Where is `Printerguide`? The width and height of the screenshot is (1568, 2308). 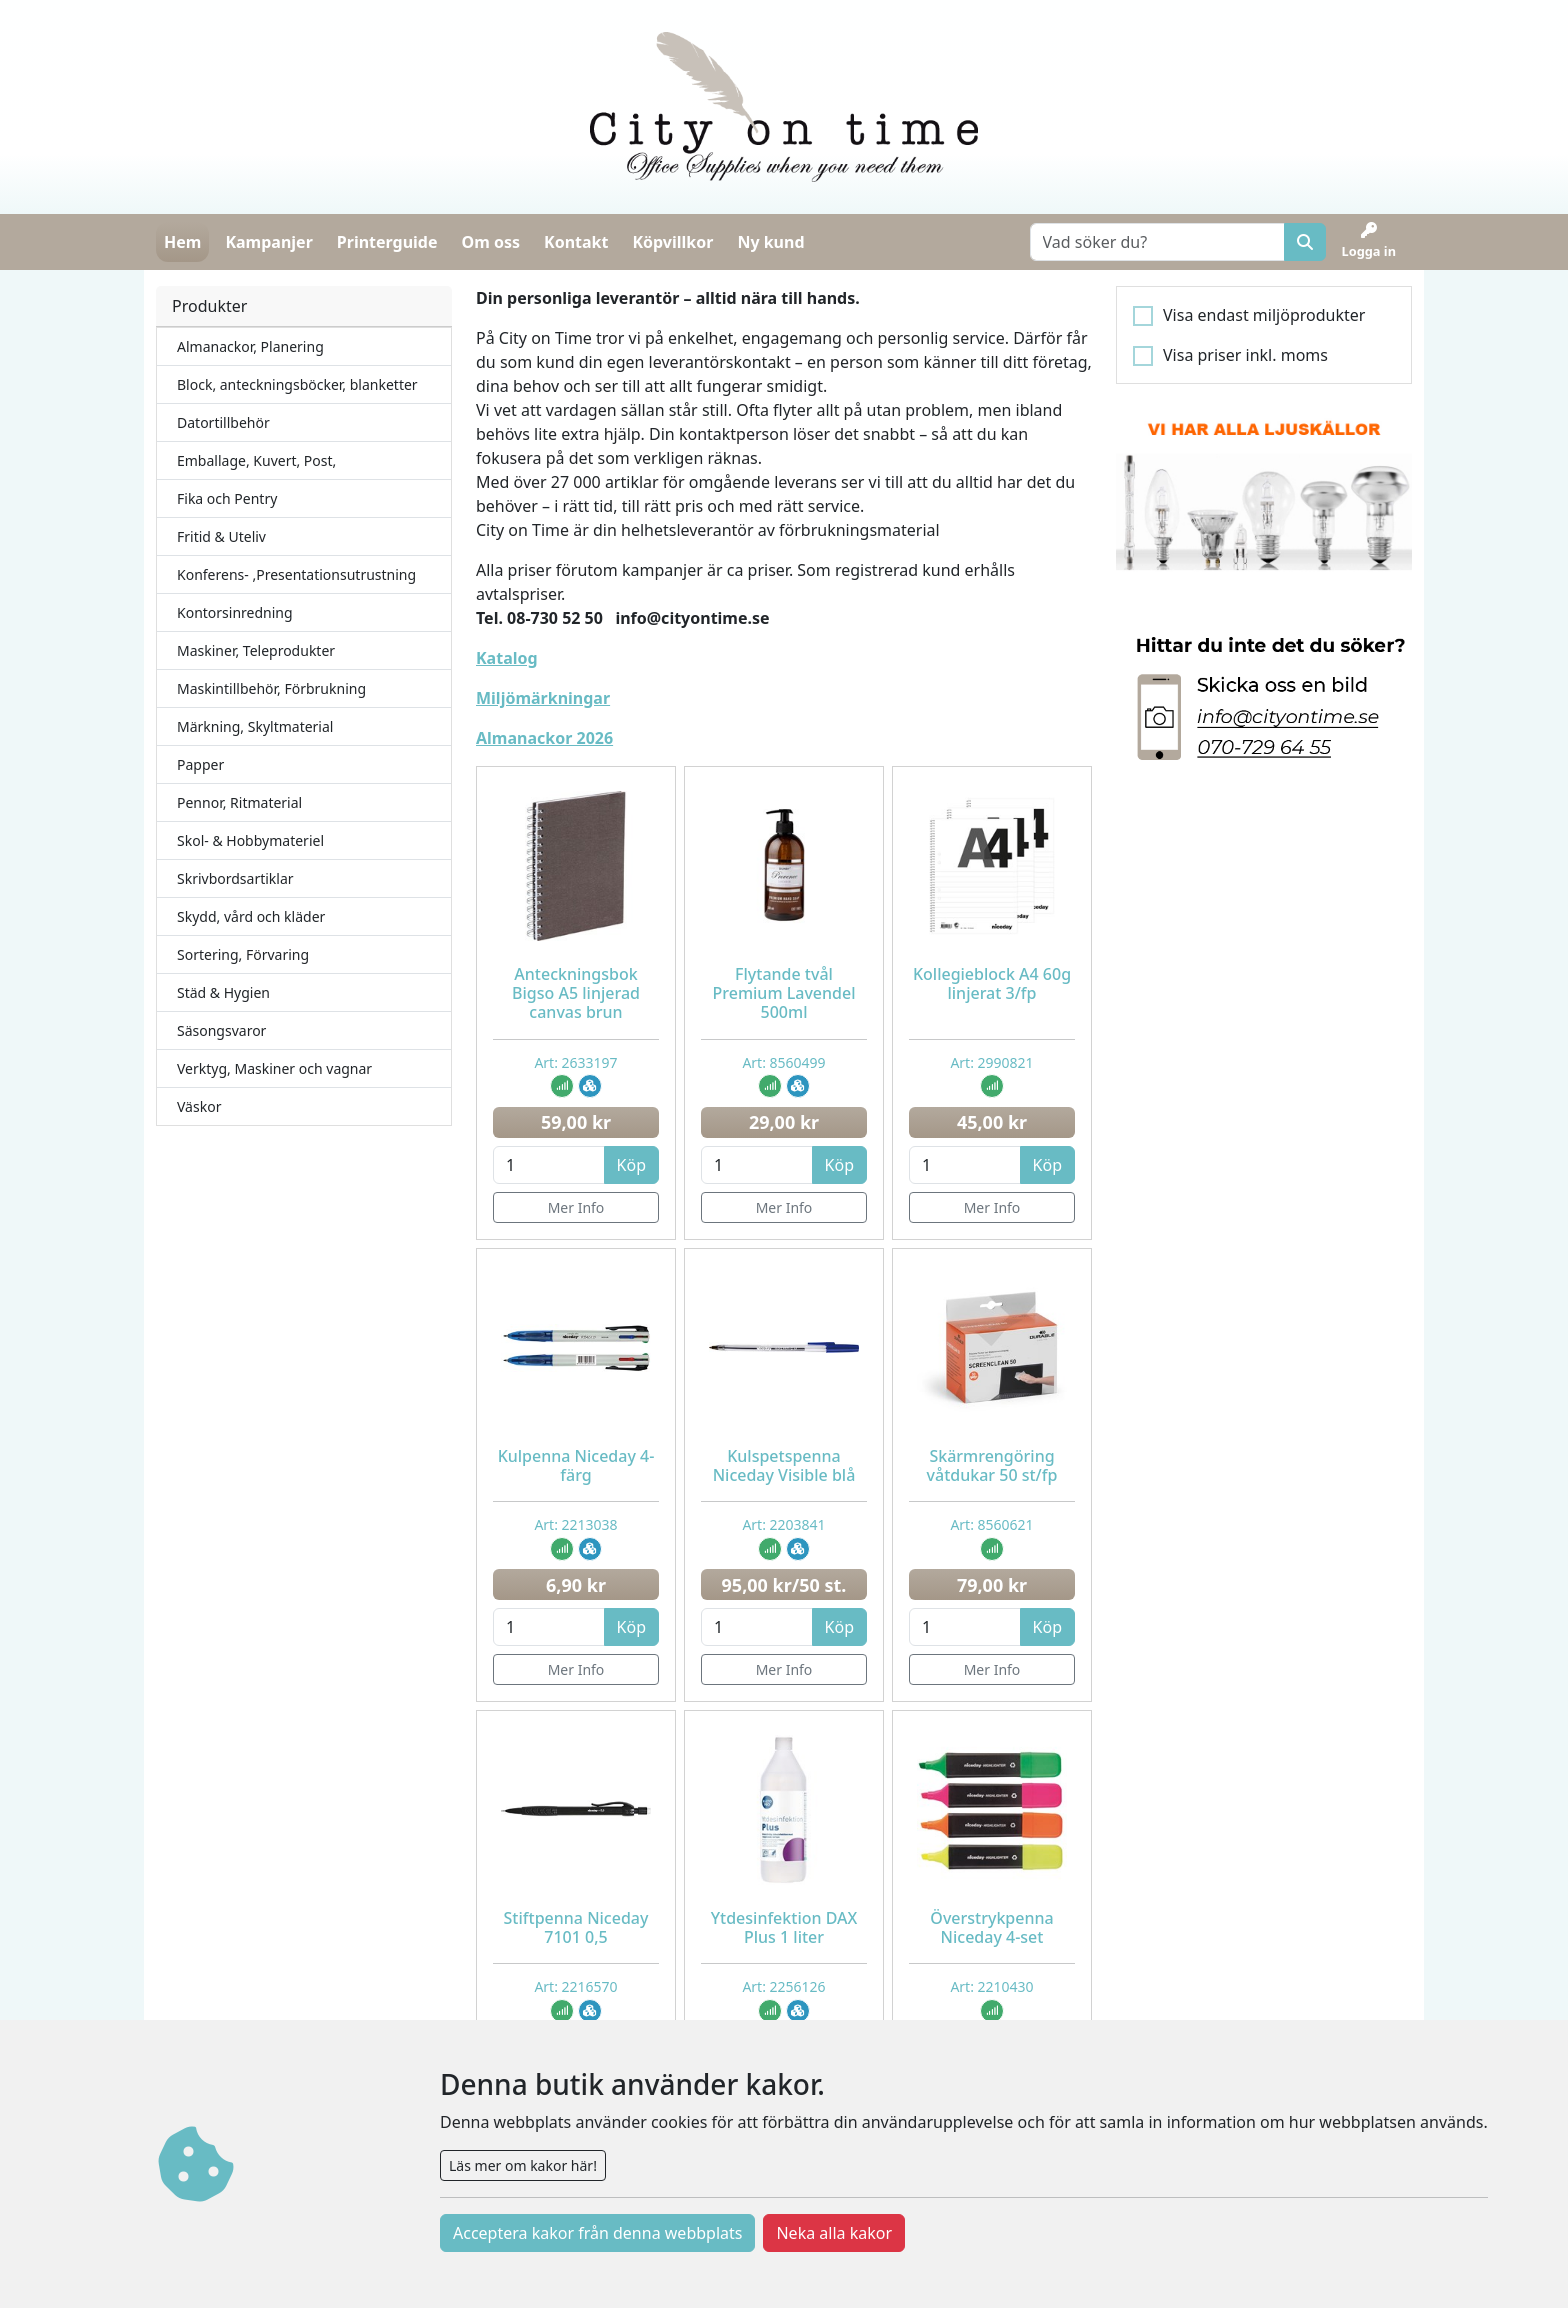
Printerguide is located at coordinates (387, 242).